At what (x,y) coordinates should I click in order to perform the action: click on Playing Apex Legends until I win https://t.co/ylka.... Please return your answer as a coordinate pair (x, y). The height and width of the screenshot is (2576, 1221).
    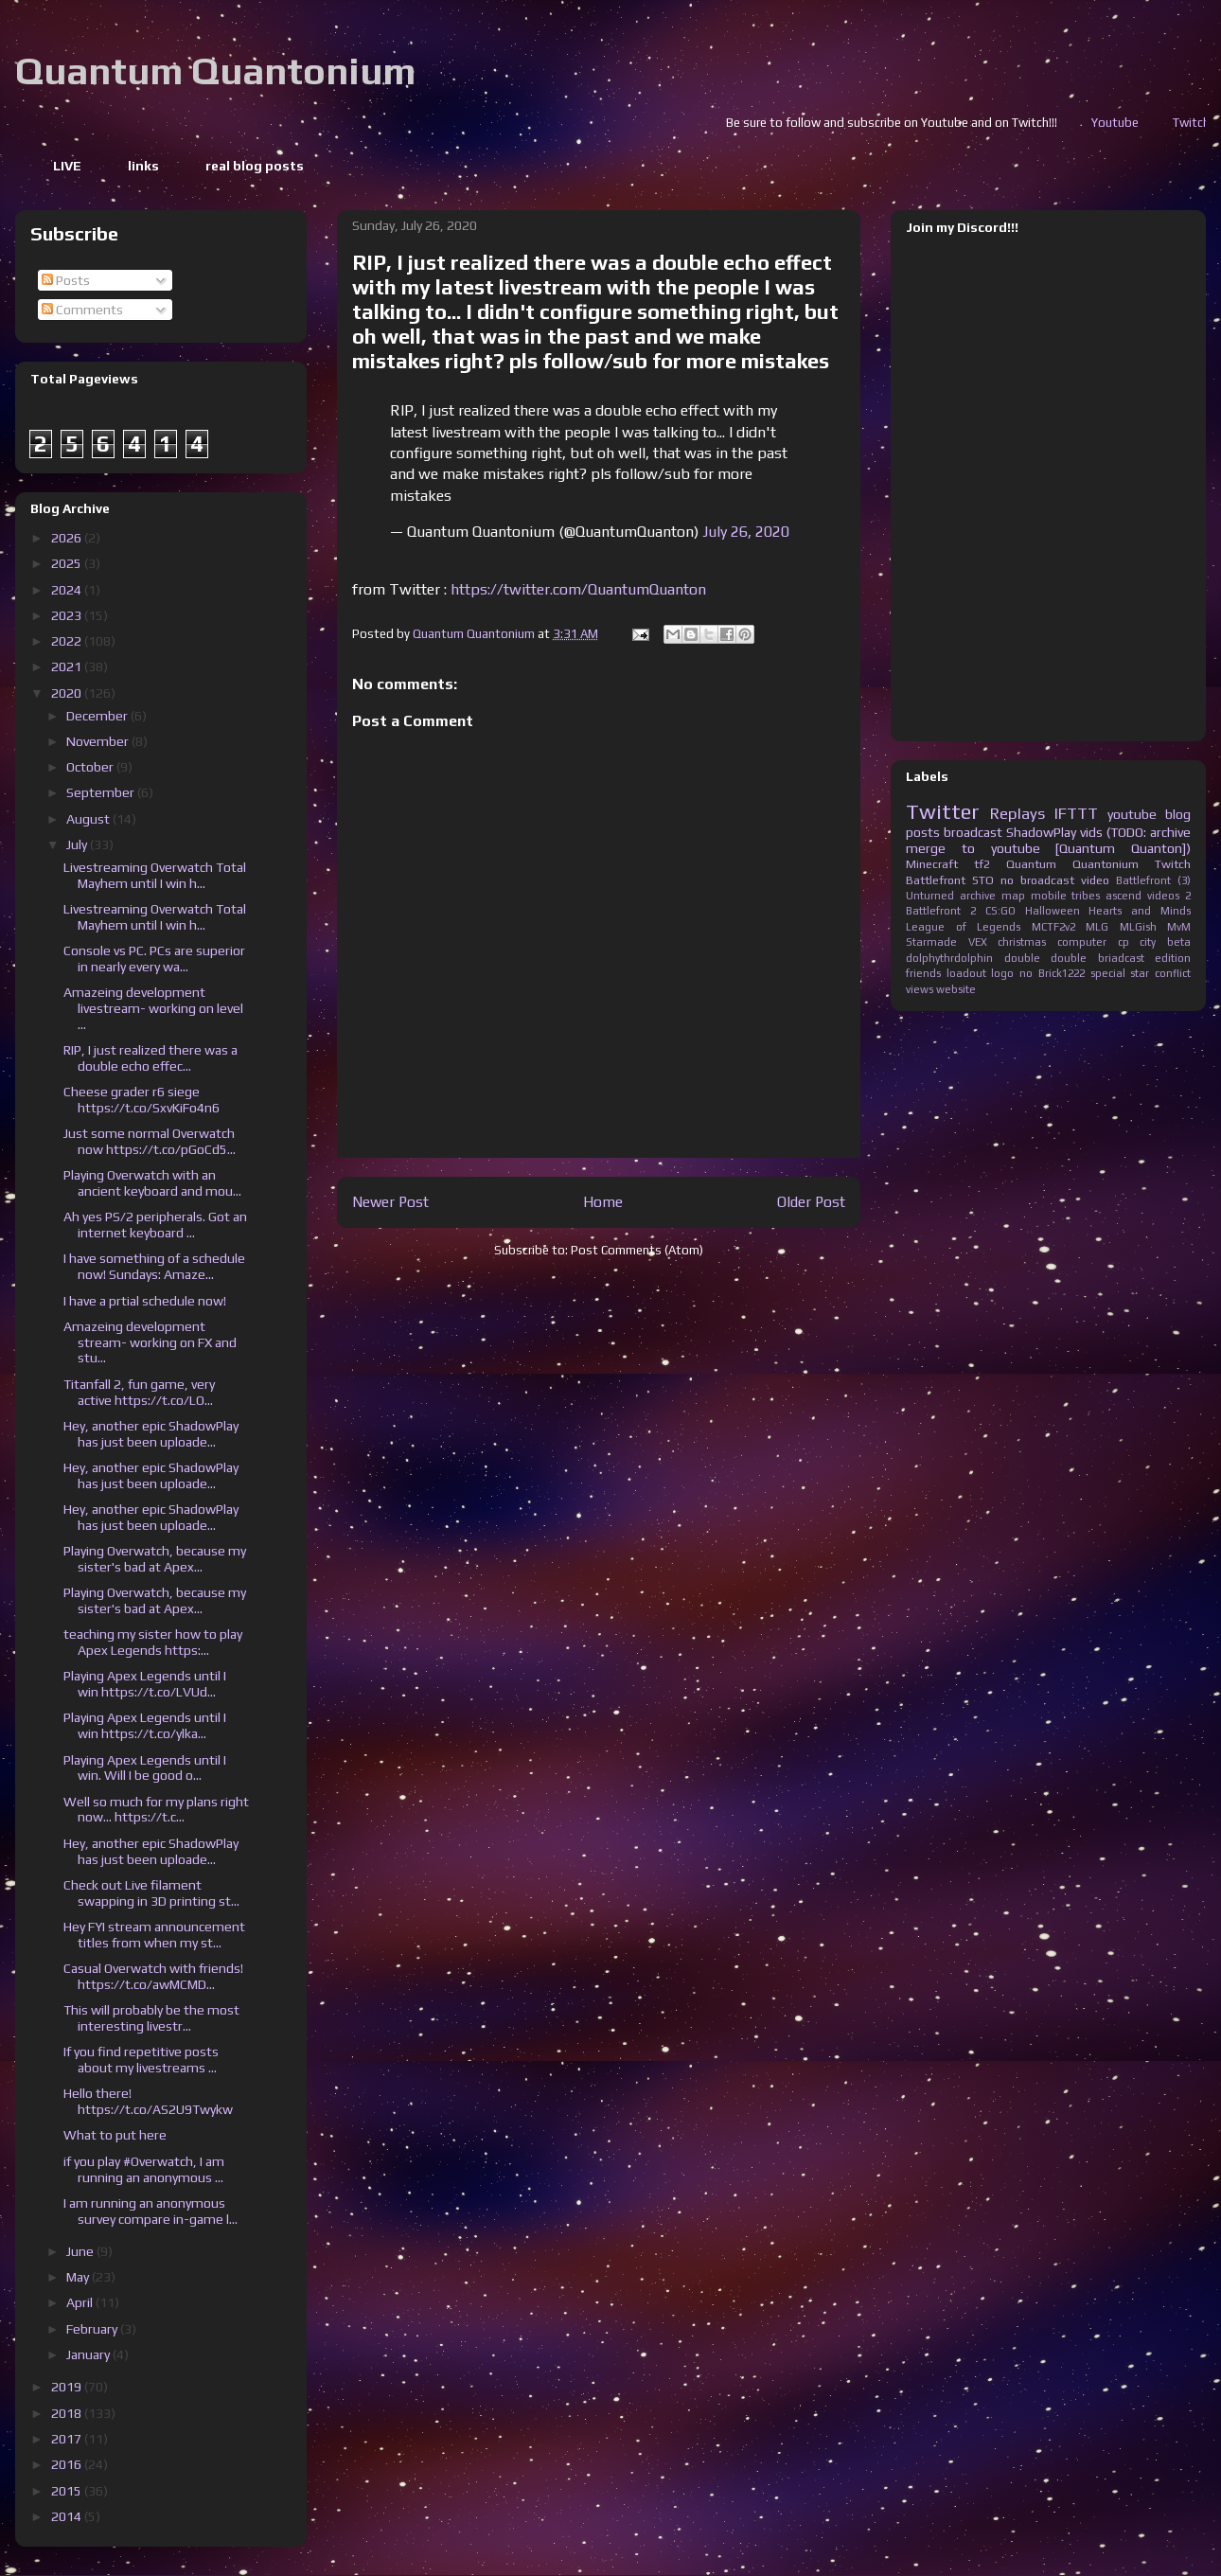
    Looking at the image, I should click on (144, 1725).